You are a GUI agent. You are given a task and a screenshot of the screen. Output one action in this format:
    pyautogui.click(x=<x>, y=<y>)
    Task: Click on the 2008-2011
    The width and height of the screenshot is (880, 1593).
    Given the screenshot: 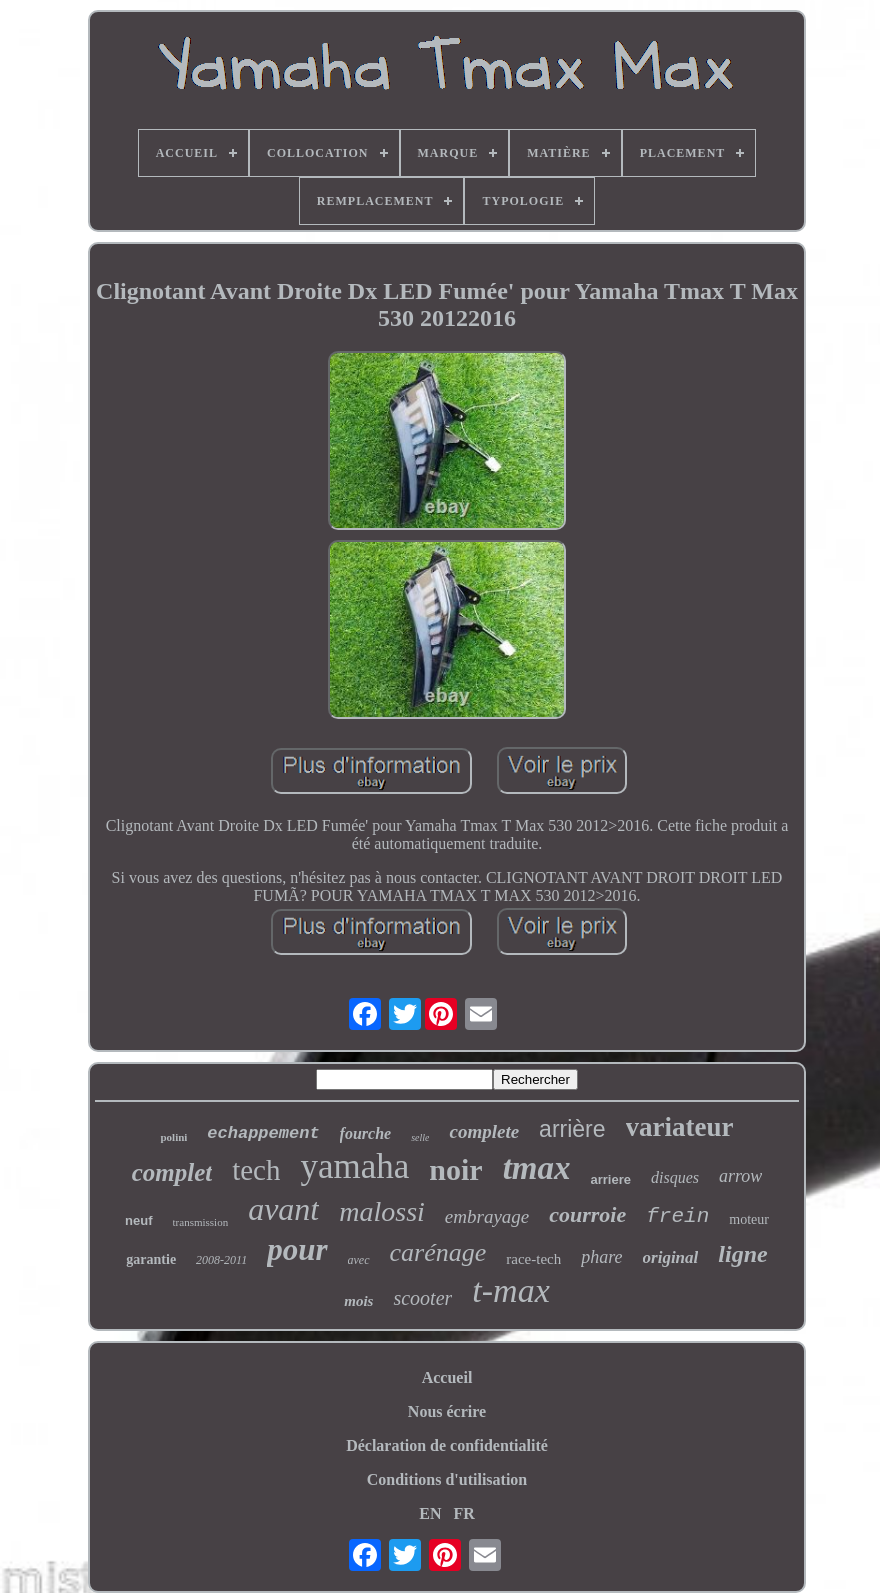 What is the action you would take?
    pyautogui.click(x=221, y=1260)
    